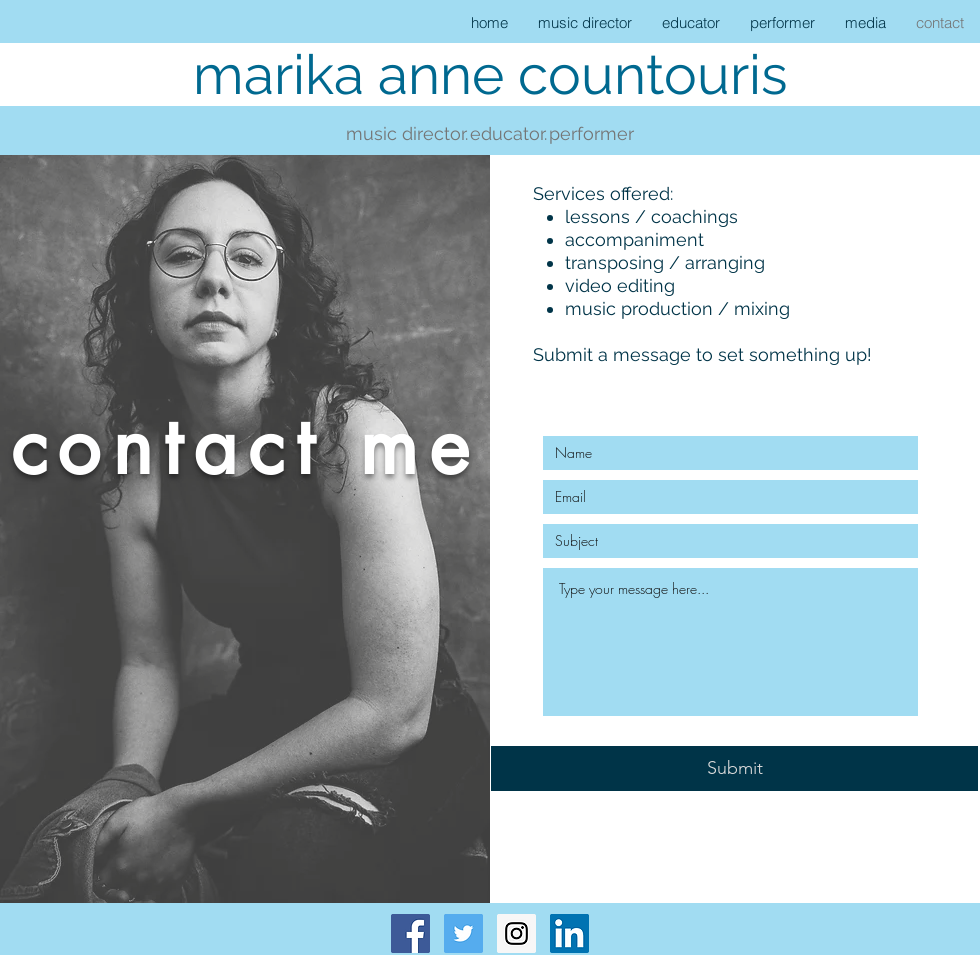  I want to click on [Instagram Social Icon], so click(516, 933).